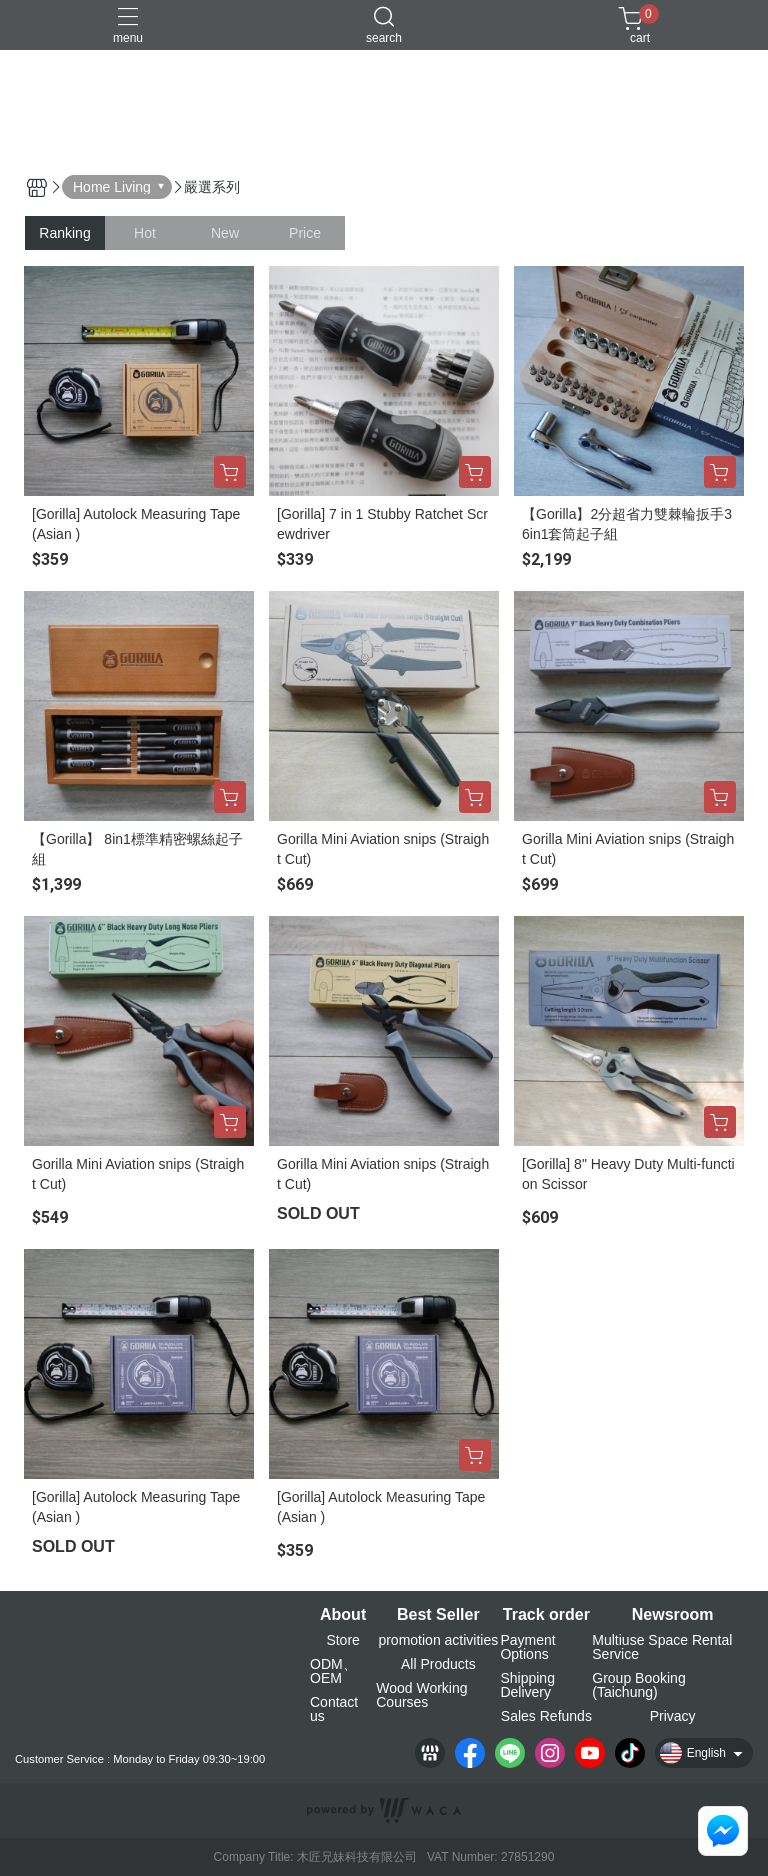 The image size is (768, 1876). What do you see at coordinates (438, 1615) in the screenshot?
I see `Best Seller` at bounding box center [438, 1615].